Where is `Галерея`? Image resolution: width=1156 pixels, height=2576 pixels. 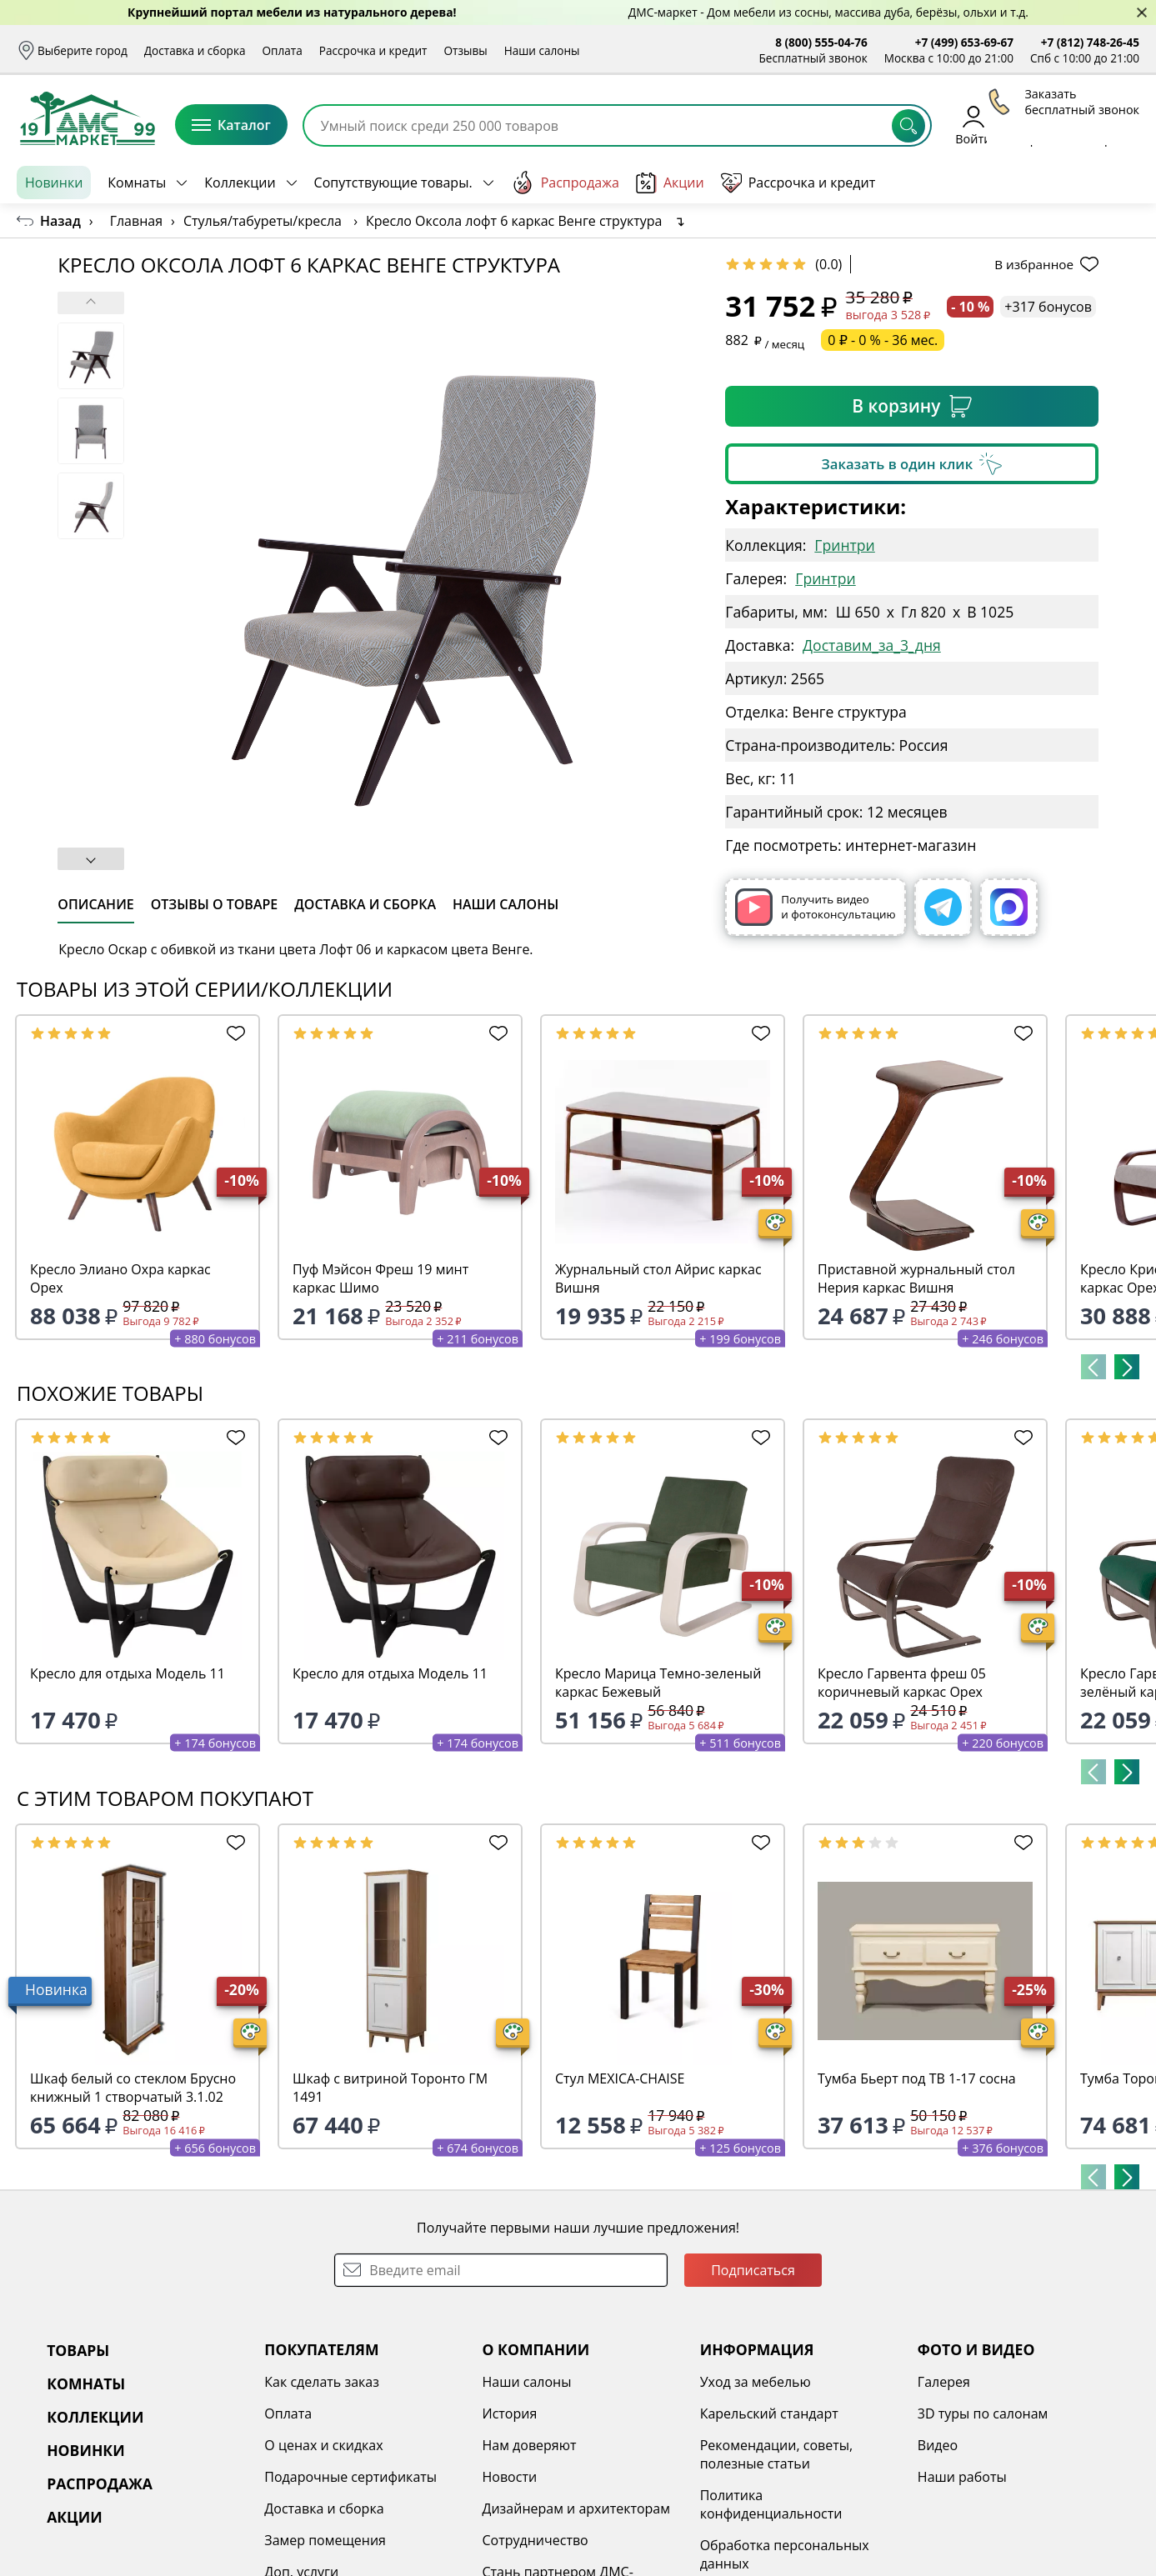
Галерея is located at coordinates (944, 2382).